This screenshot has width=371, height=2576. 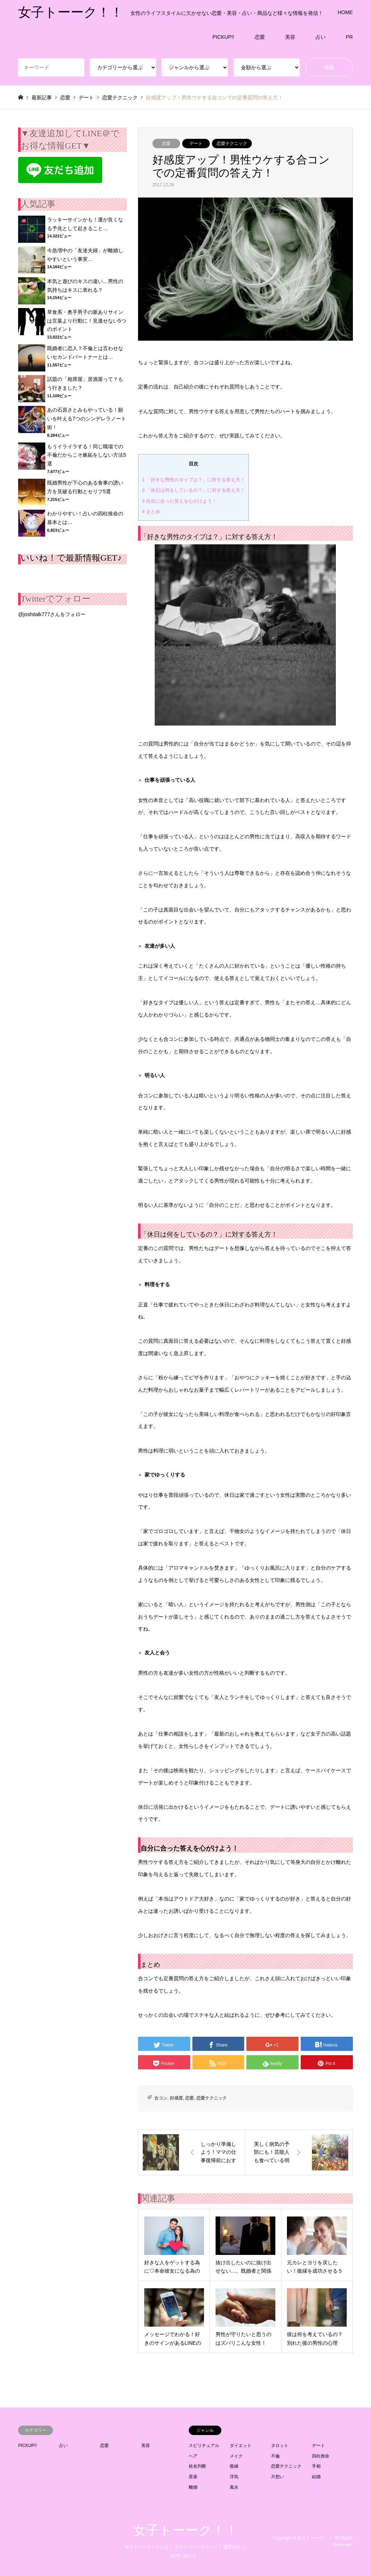 What do you see at coordinates (320, 2456) in the screenshot?
I see `四柱推命` at bounding box center [320, 2456].